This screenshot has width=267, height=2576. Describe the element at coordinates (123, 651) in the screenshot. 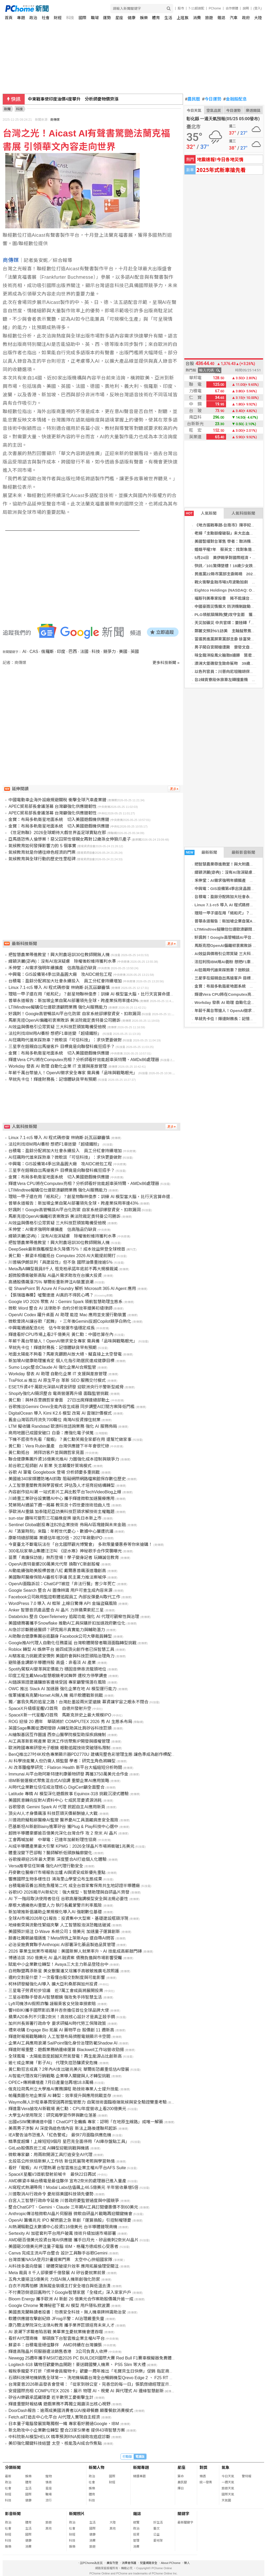

I see `美國` at that location.